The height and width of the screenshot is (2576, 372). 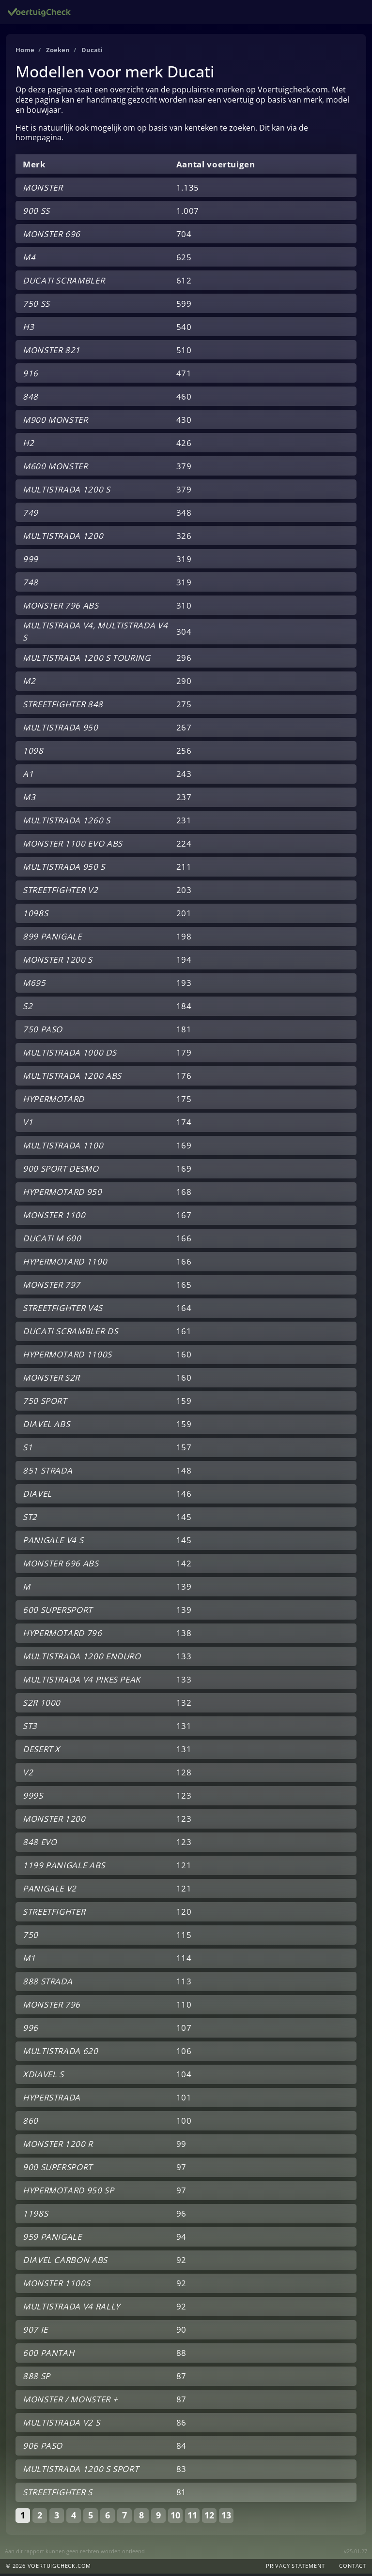 What do you see at coordinates (43, 2076) in the screenshot?
I see `XDIAVEL S` at bounding box center [43, 2076].